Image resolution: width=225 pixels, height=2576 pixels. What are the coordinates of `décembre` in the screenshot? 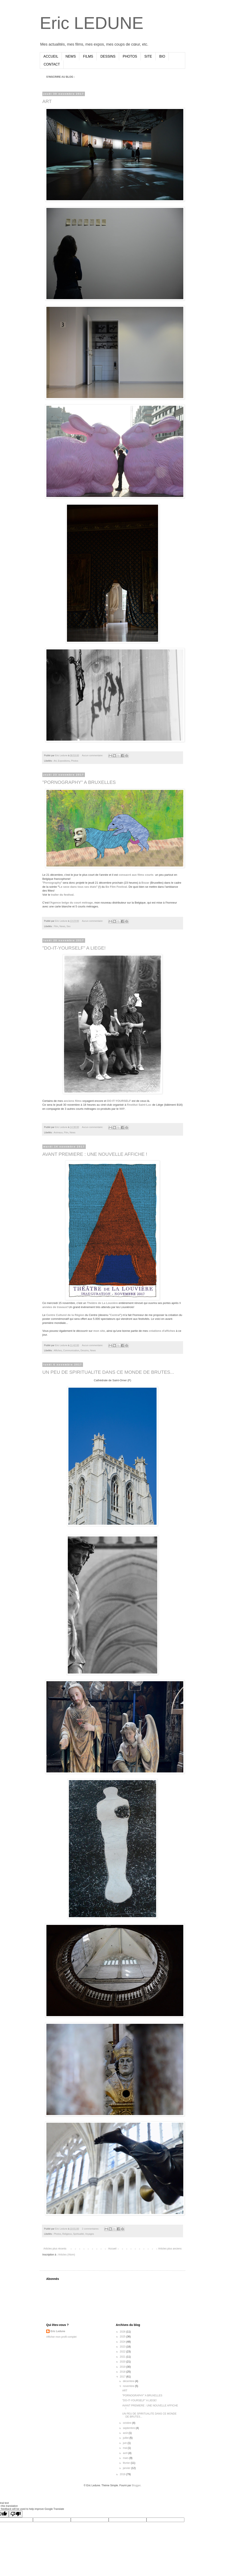 It's located at (129, 2381).